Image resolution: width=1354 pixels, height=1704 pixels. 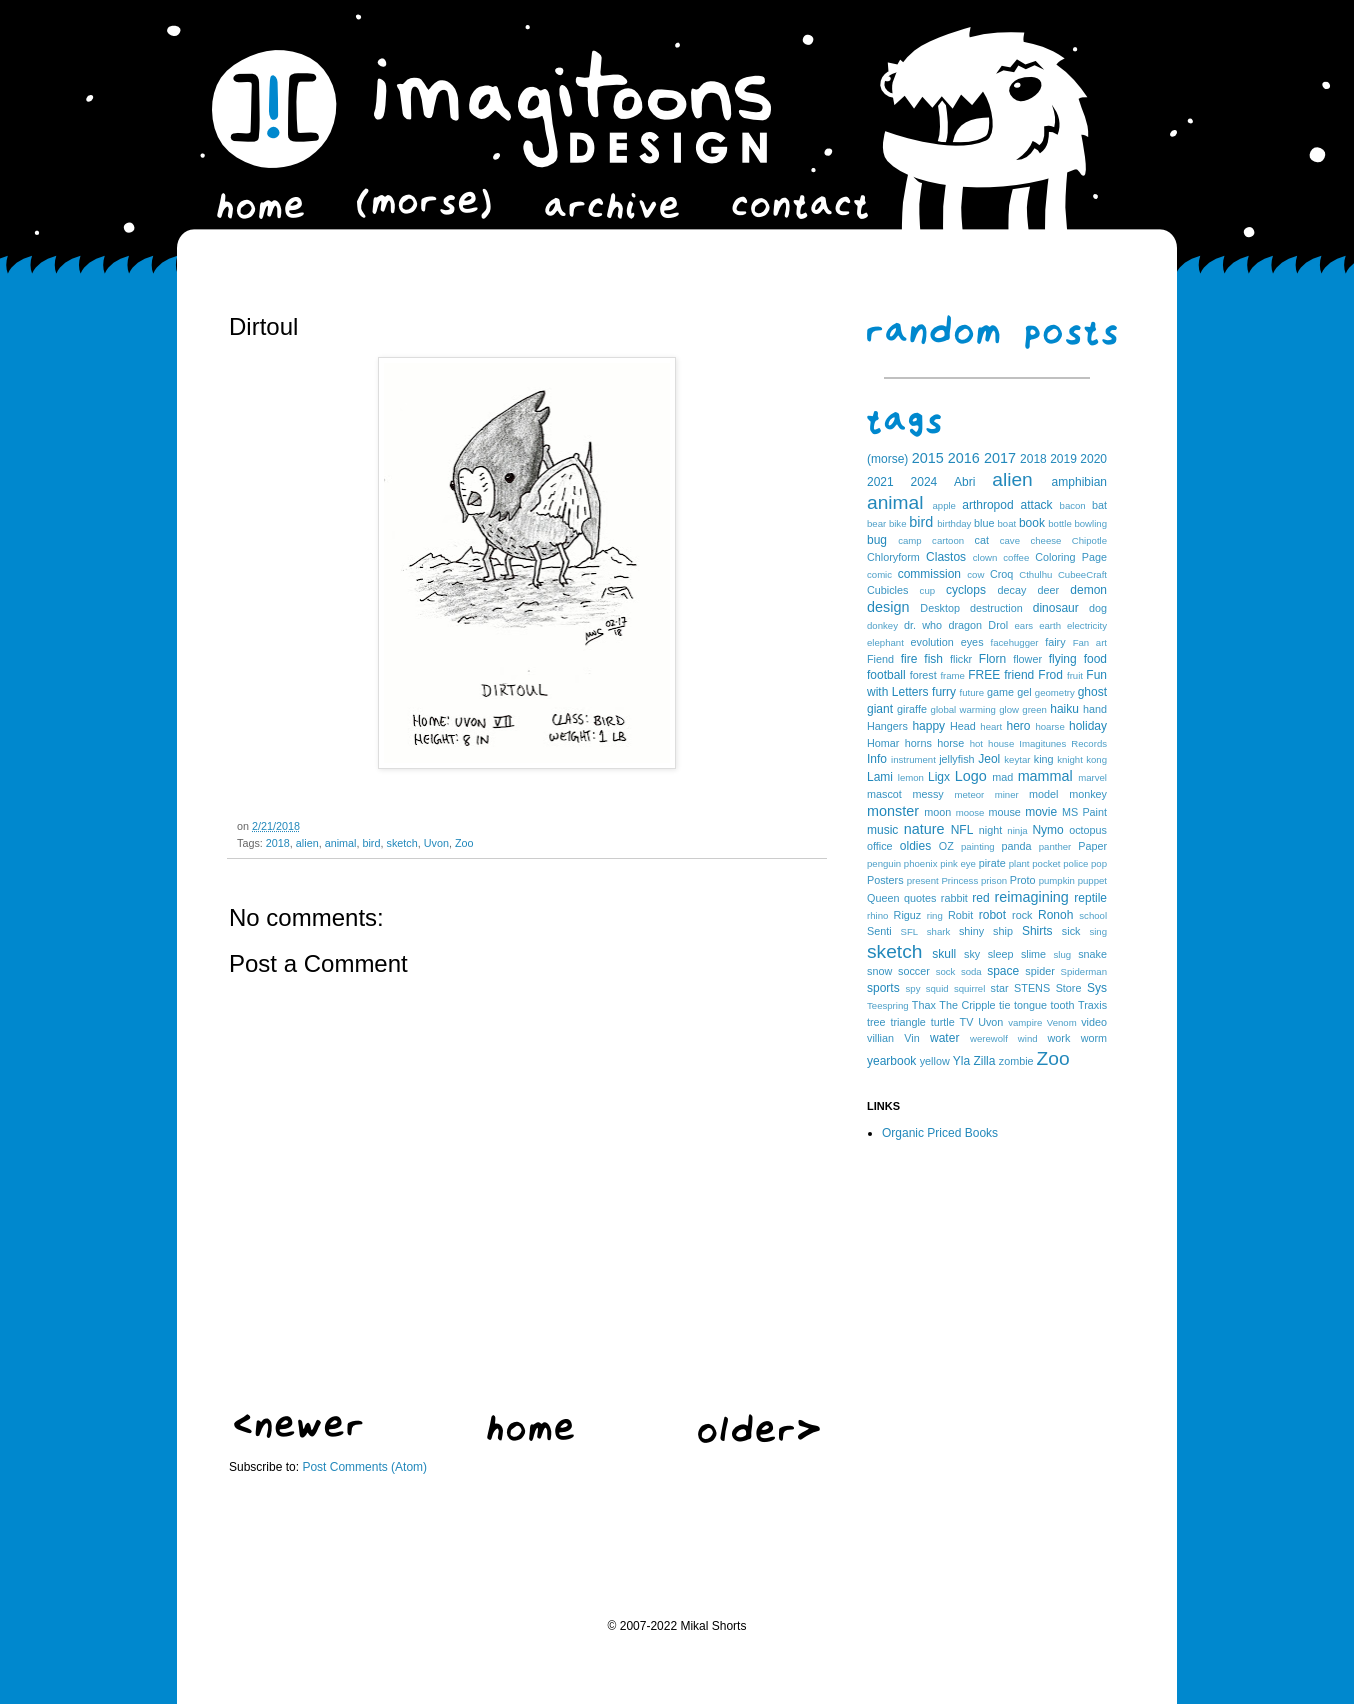 What do you see at coordinates (1033, 954) in the screenshot?
I see `slime` at bounding box center [1033, 954].